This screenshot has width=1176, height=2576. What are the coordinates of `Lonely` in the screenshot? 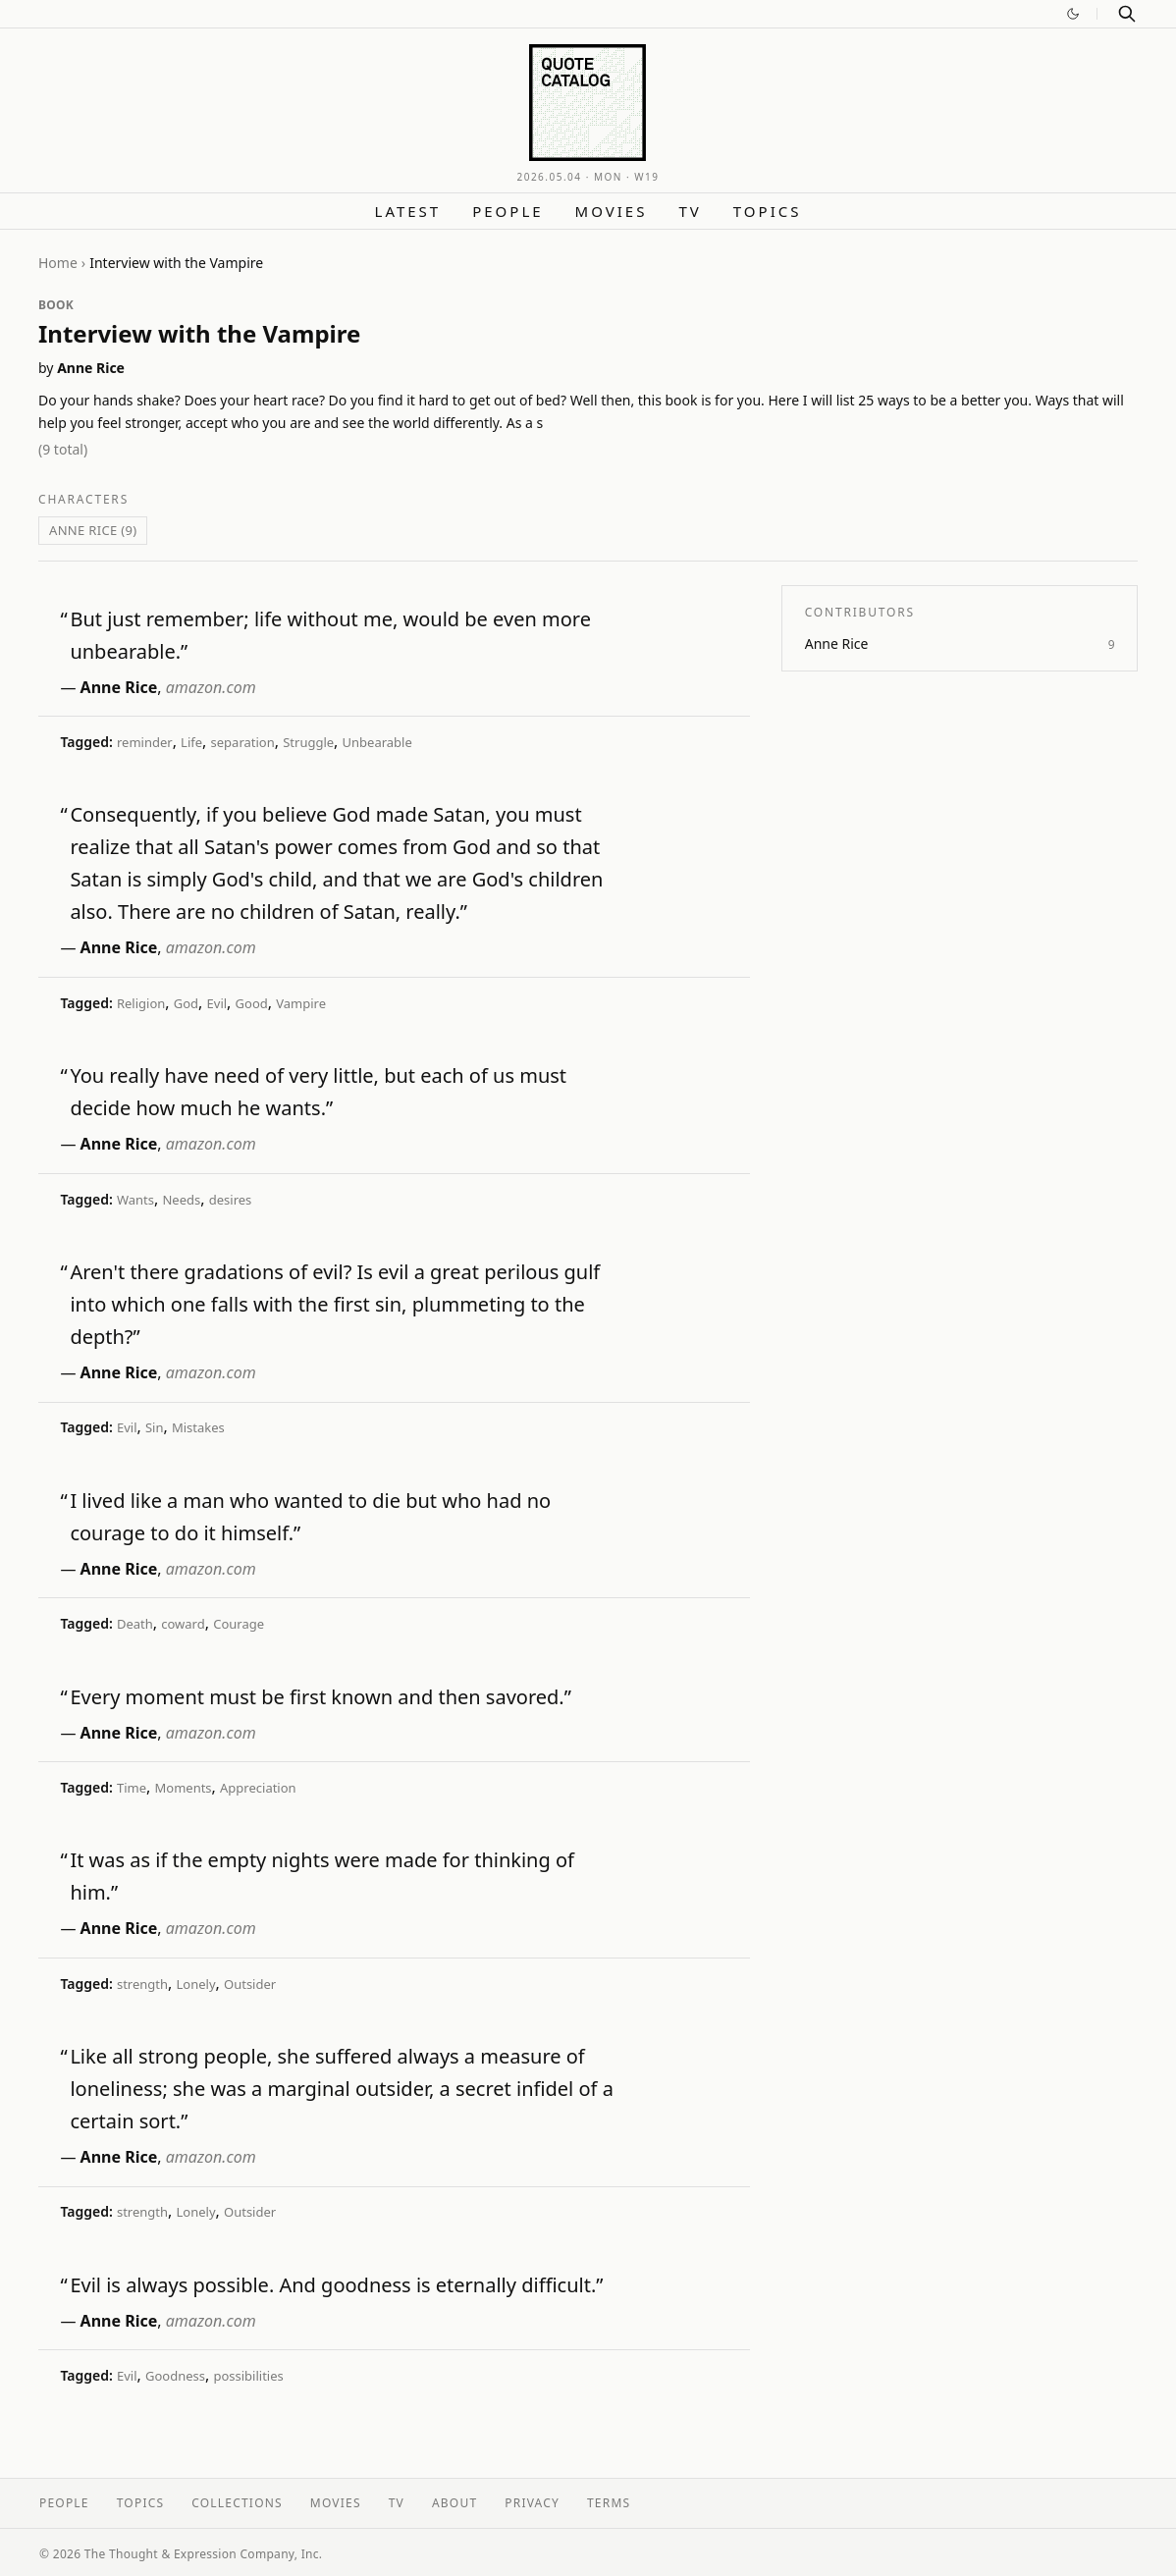 It's located at (196, 1984).